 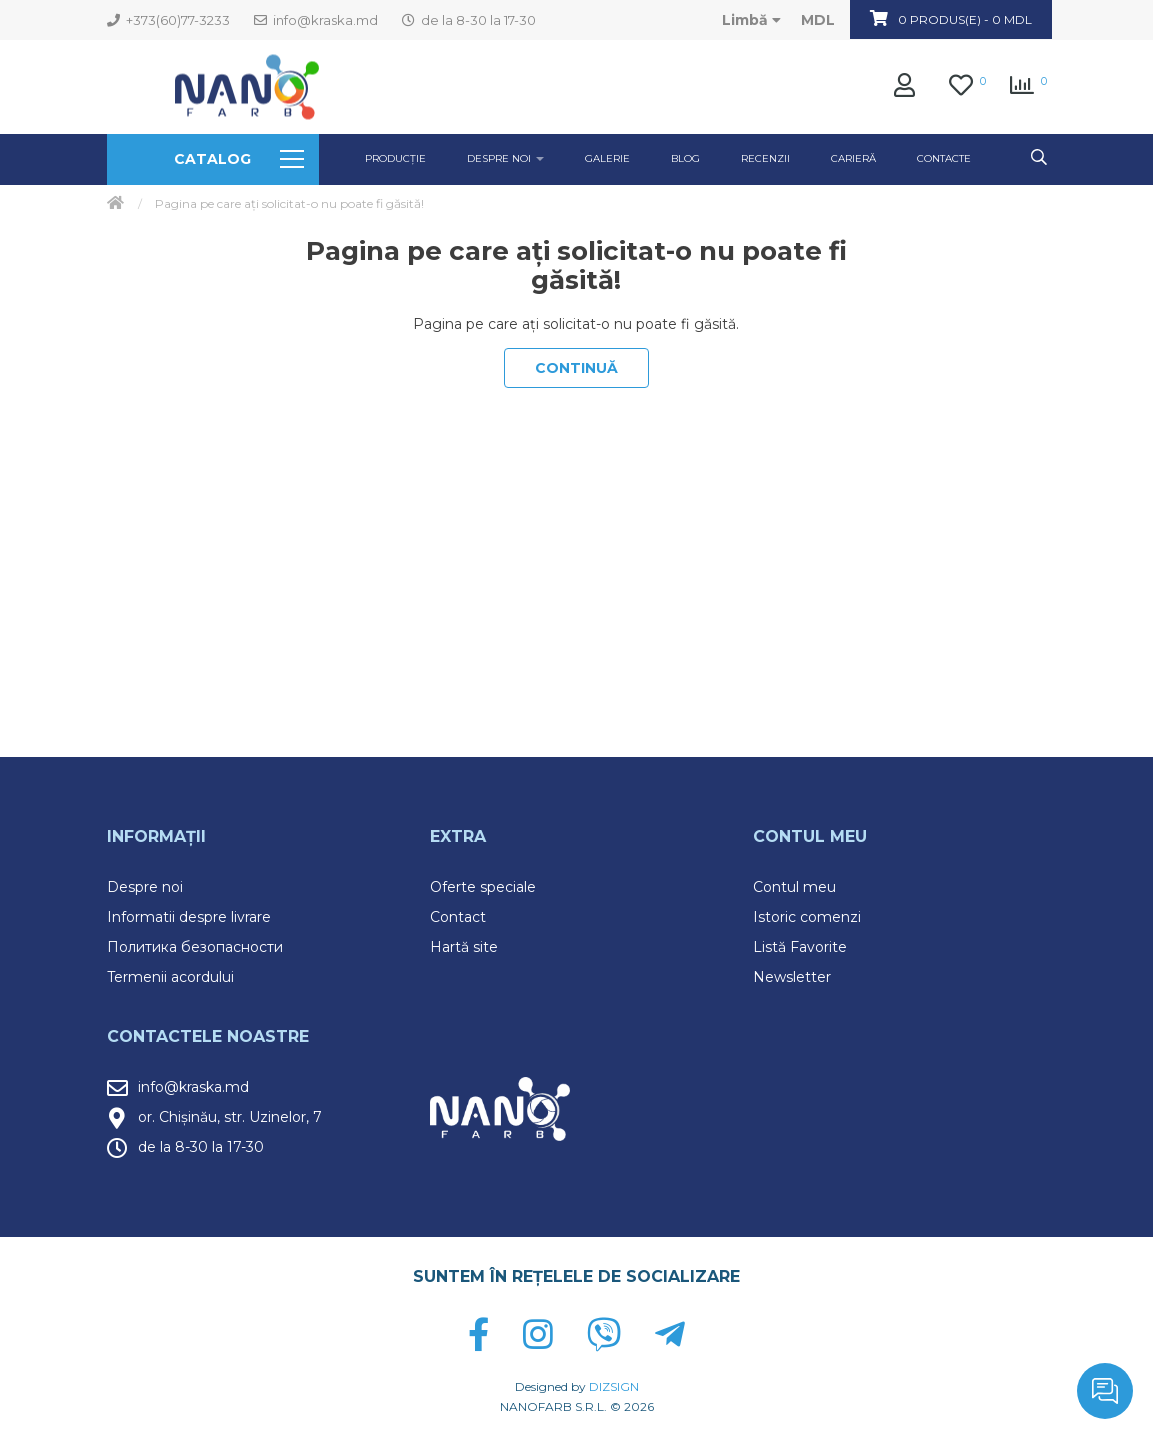 What do you see at coordinates (170, 977) in the screenshot?
I see `Termenii acordului` at bounding box center [170, 977].